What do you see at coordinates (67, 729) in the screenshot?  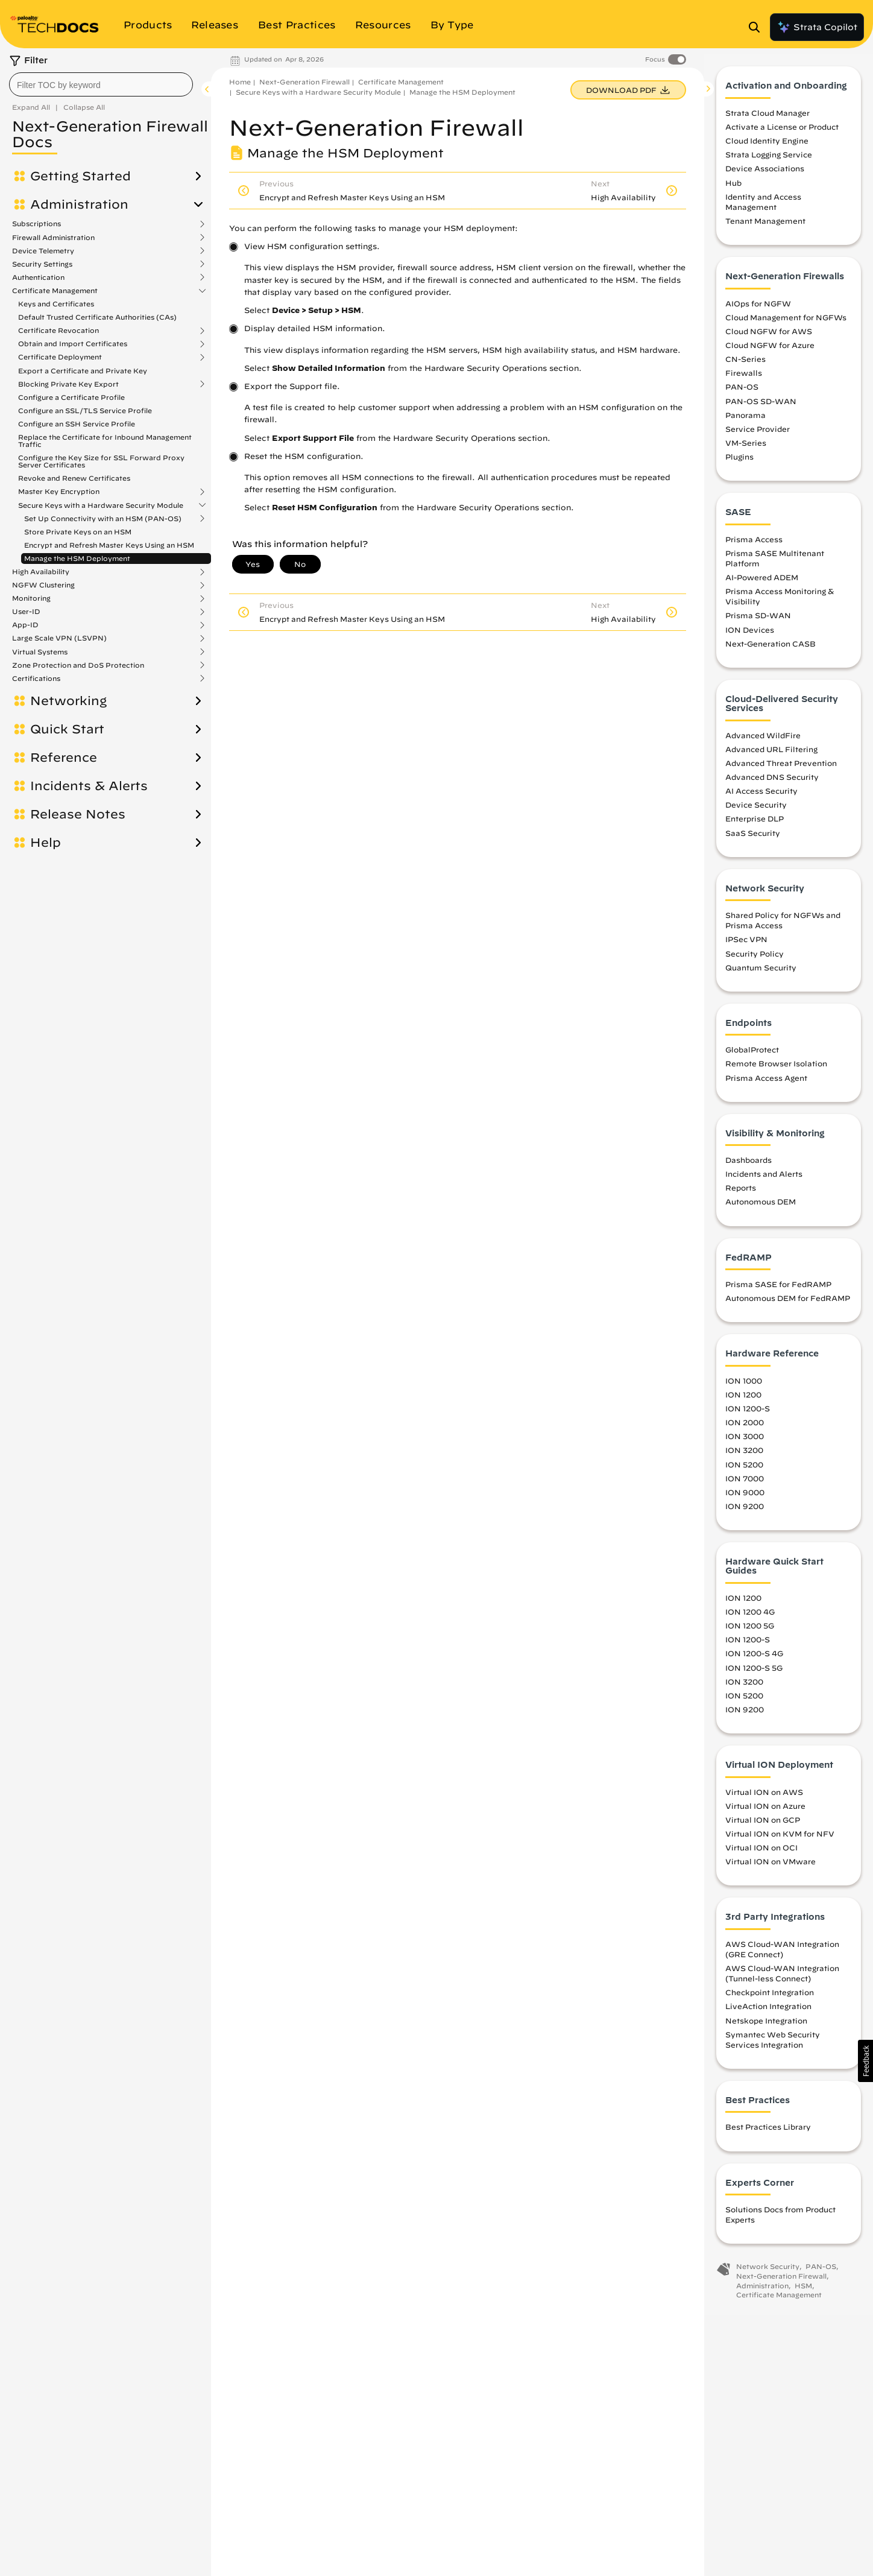 I see `Quick Start` at bounding box center [67, 729].